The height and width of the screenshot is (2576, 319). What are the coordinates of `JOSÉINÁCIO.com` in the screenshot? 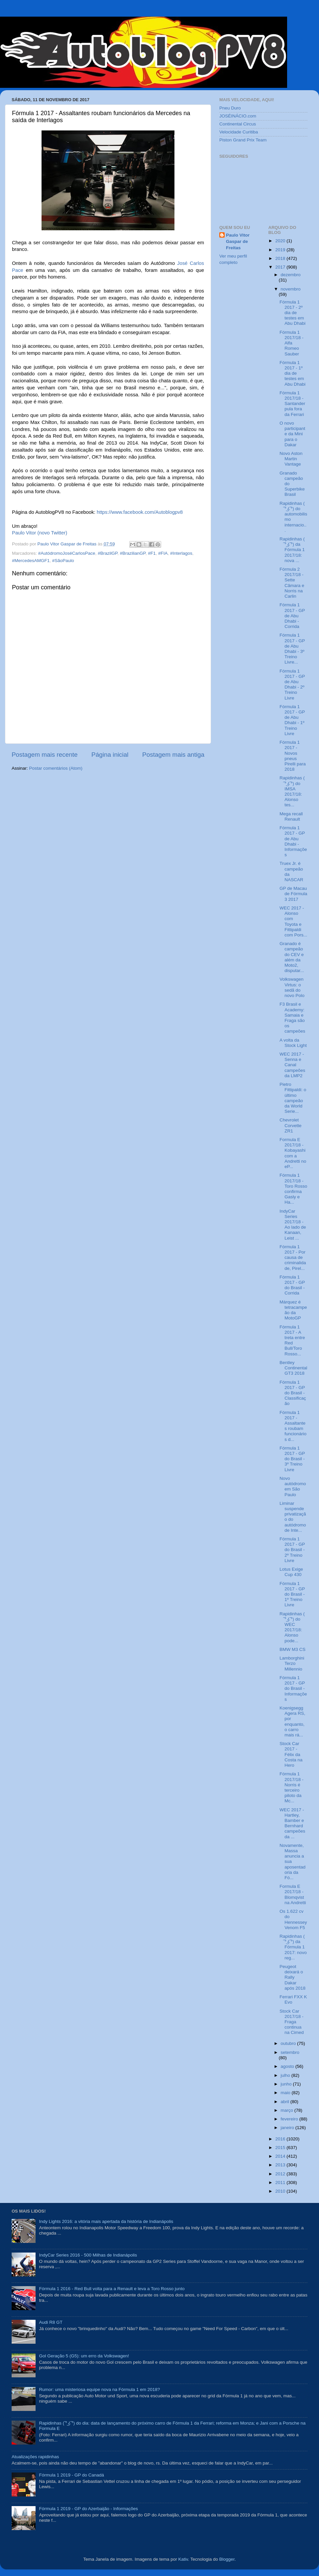 It's located at (237, 115).